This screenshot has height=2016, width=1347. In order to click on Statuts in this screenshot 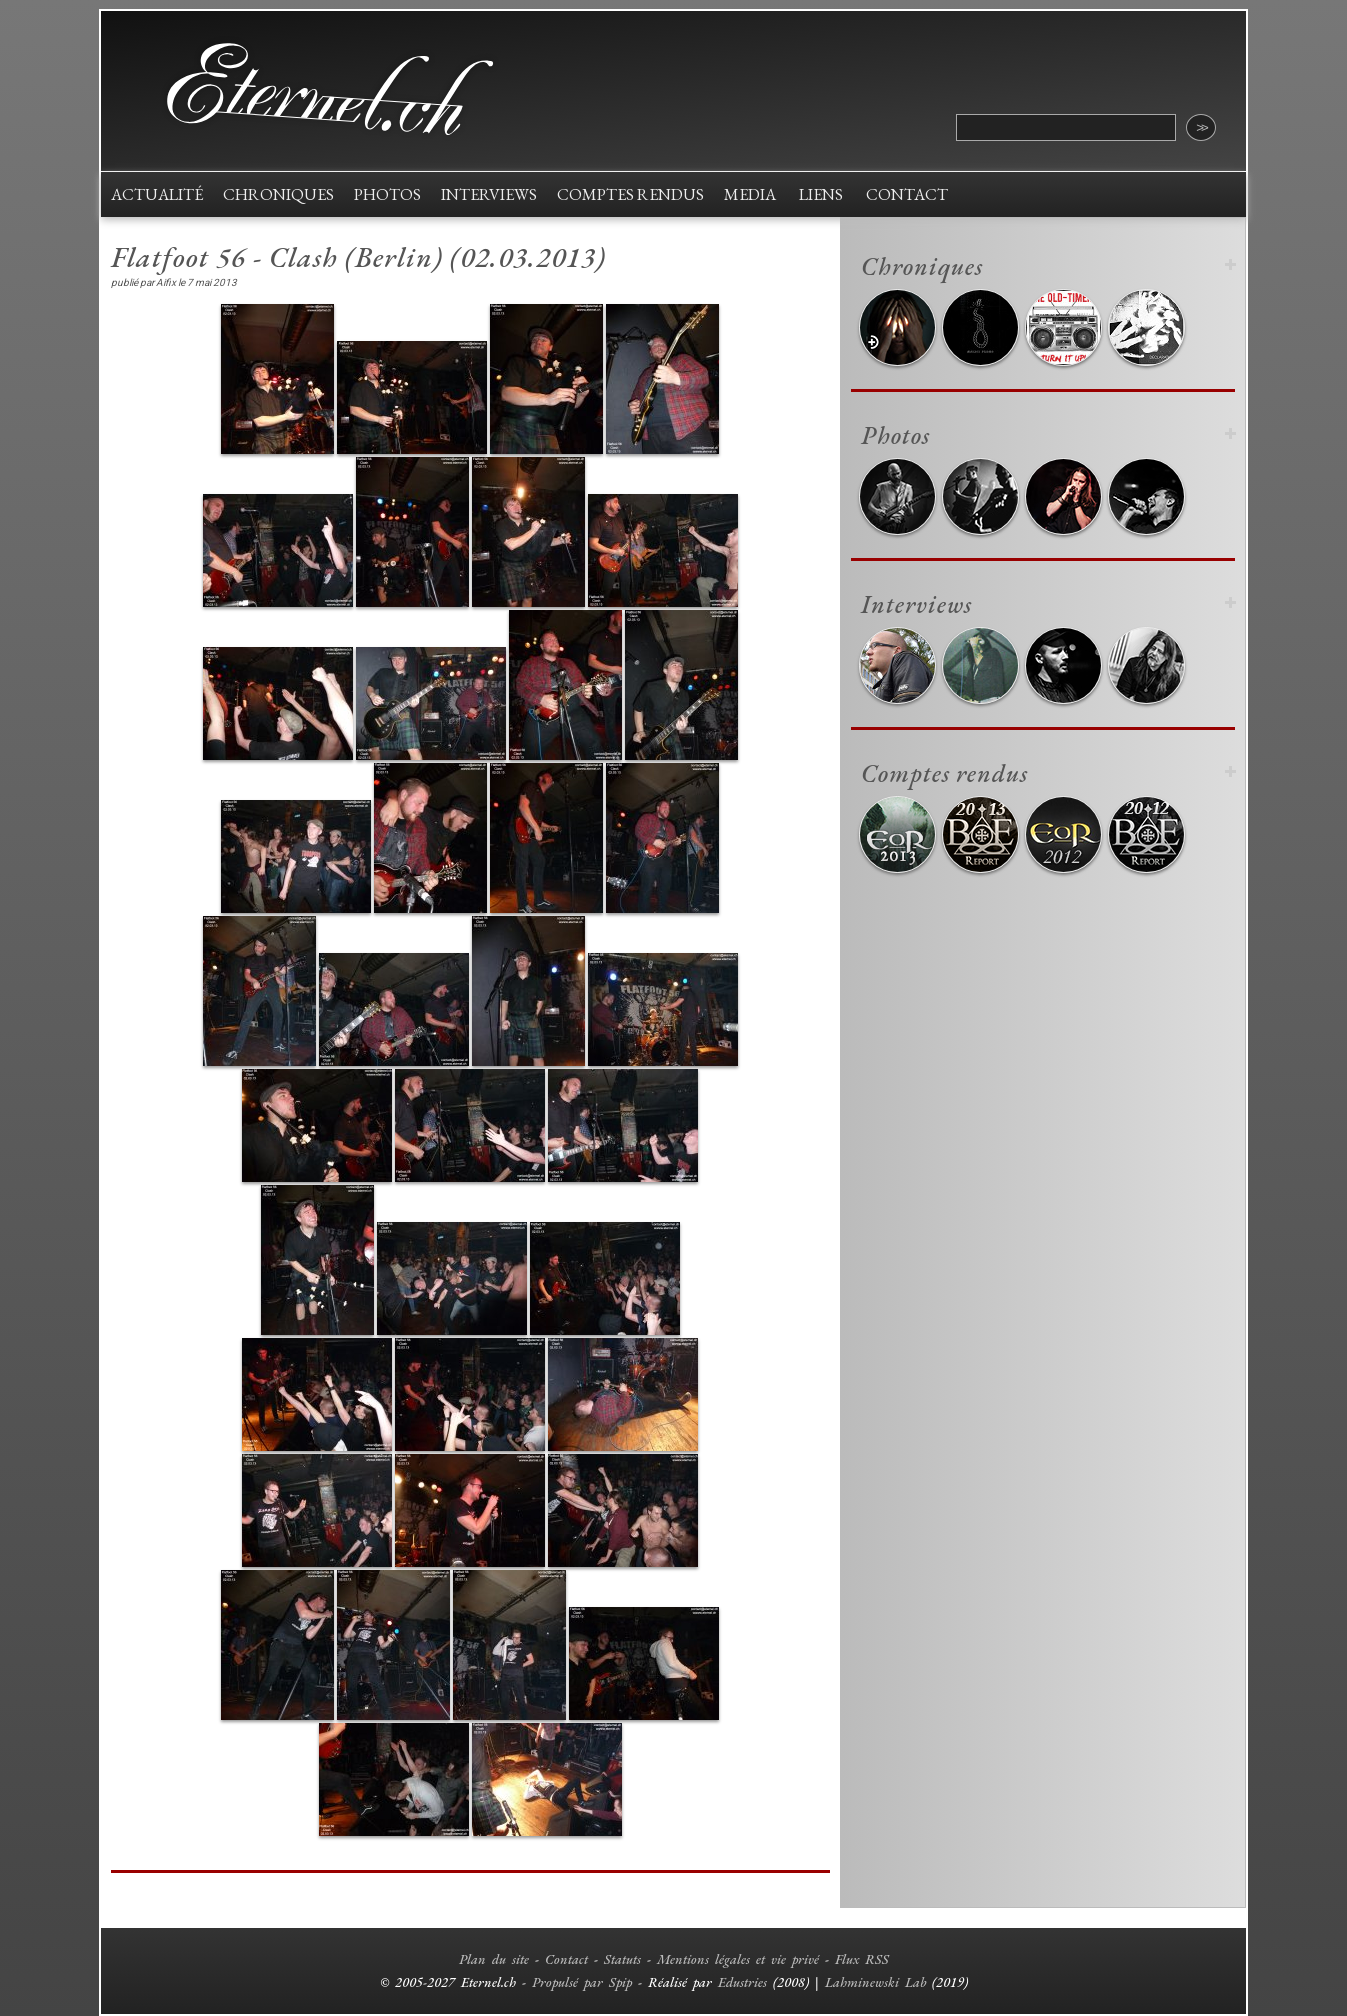, I will do `click(622, 1959)`.